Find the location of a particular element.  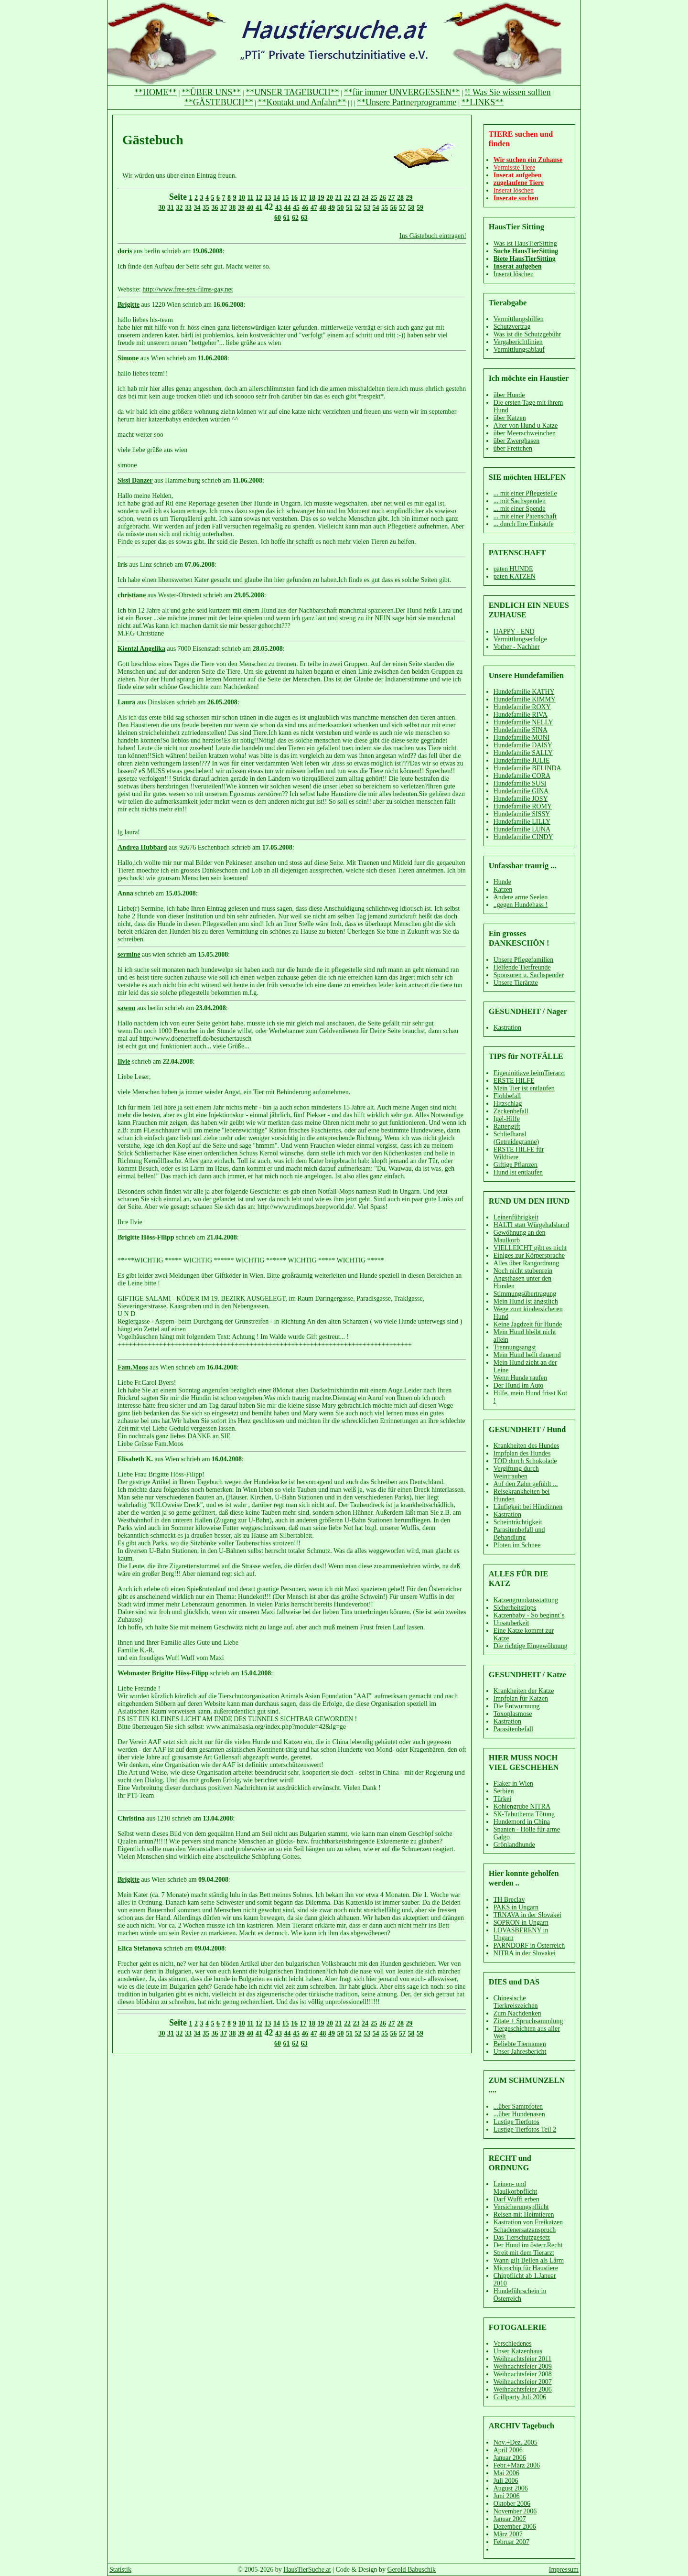

ERSTE HILFE is located at coordinates (514, 1080).